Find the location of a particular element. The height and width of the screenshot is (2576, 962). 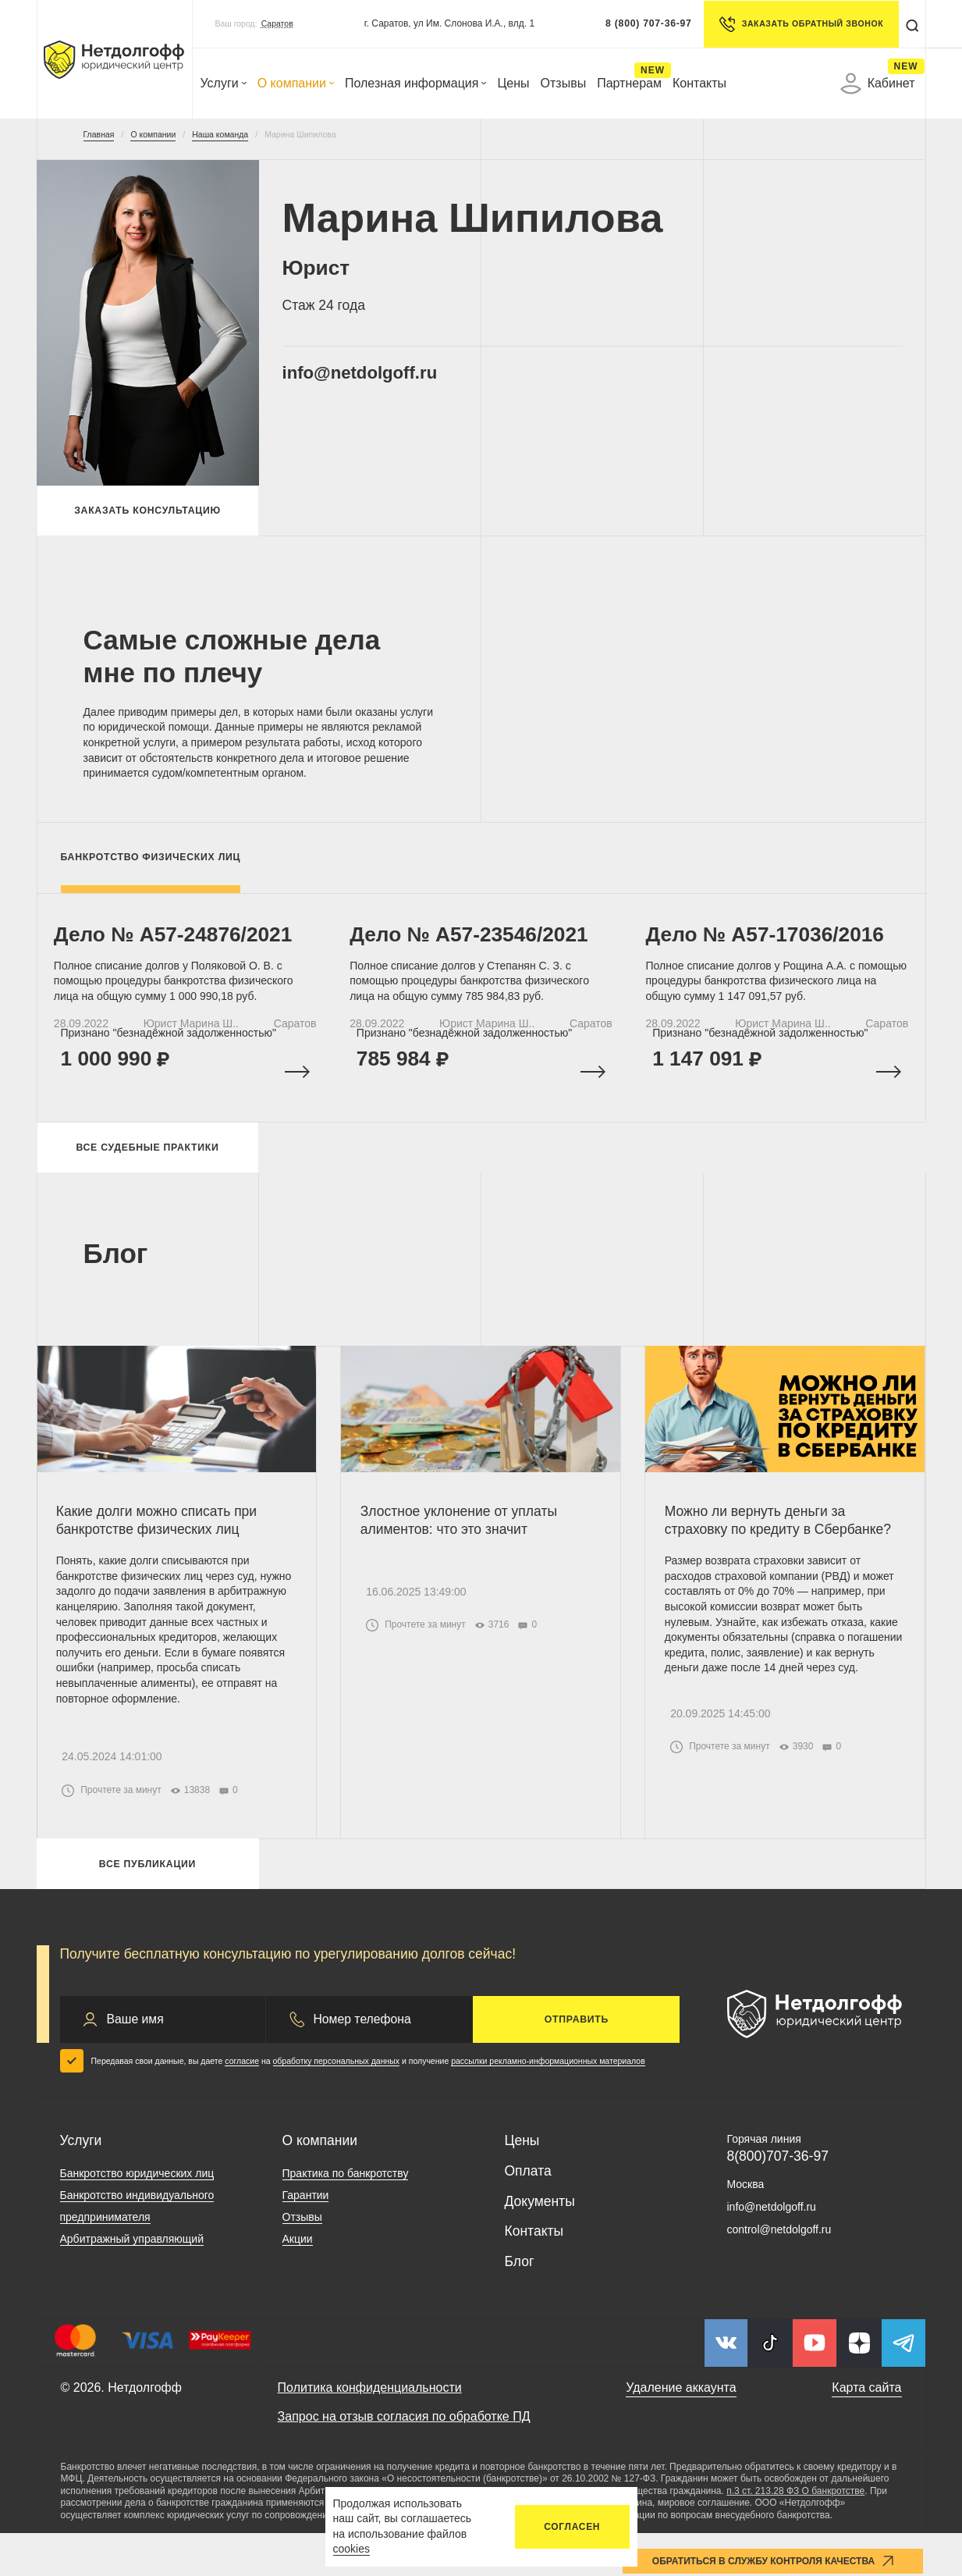

control@netdolgoff.ru is located at coordinates (779, 2272).